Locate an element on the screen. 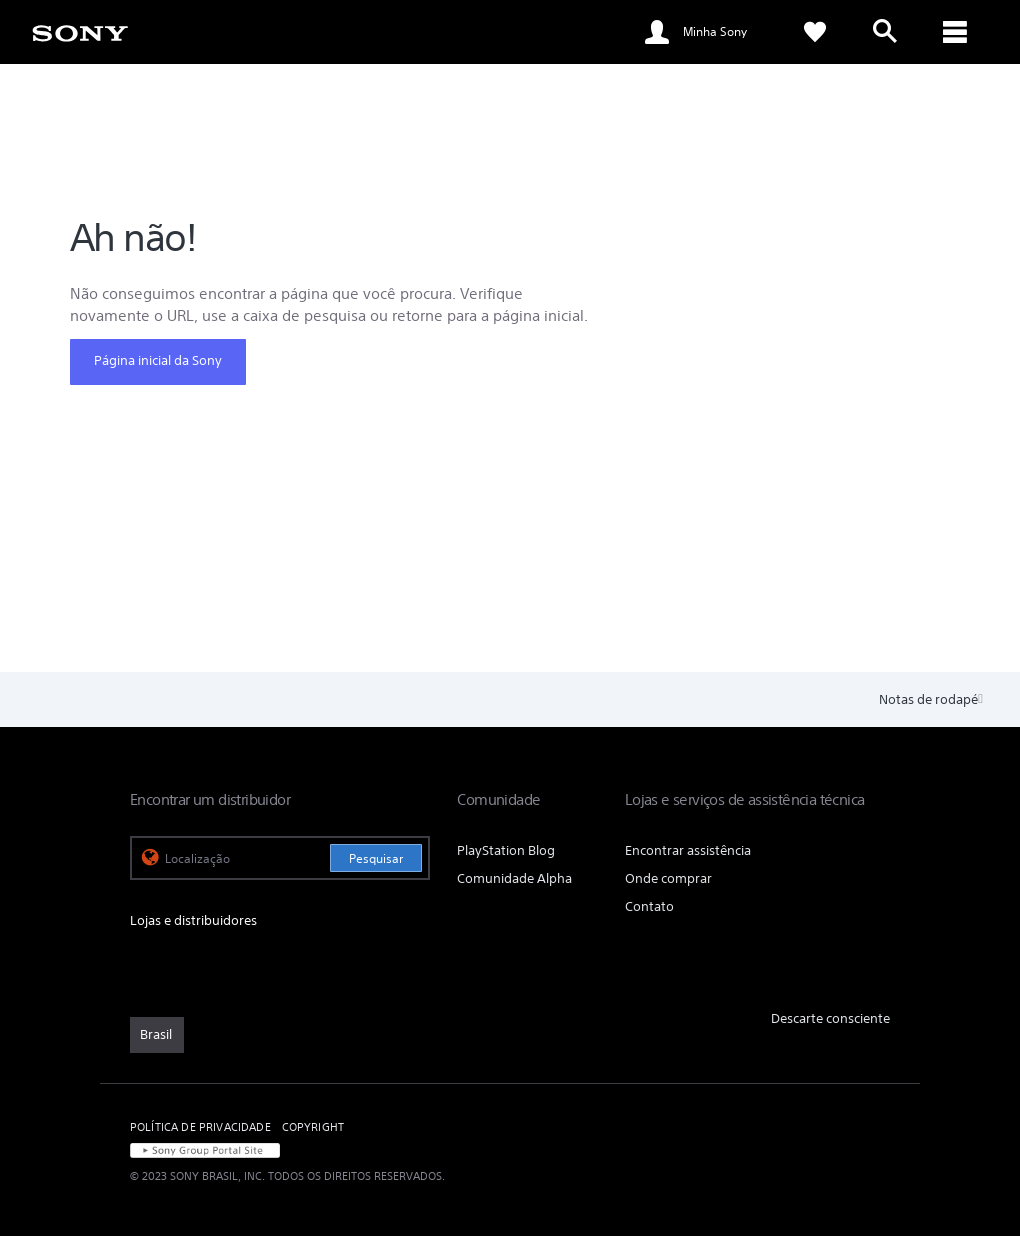 This screenshot has height=1236, width=1020. Onde comprar [link] is located at coordinates (668, 878).